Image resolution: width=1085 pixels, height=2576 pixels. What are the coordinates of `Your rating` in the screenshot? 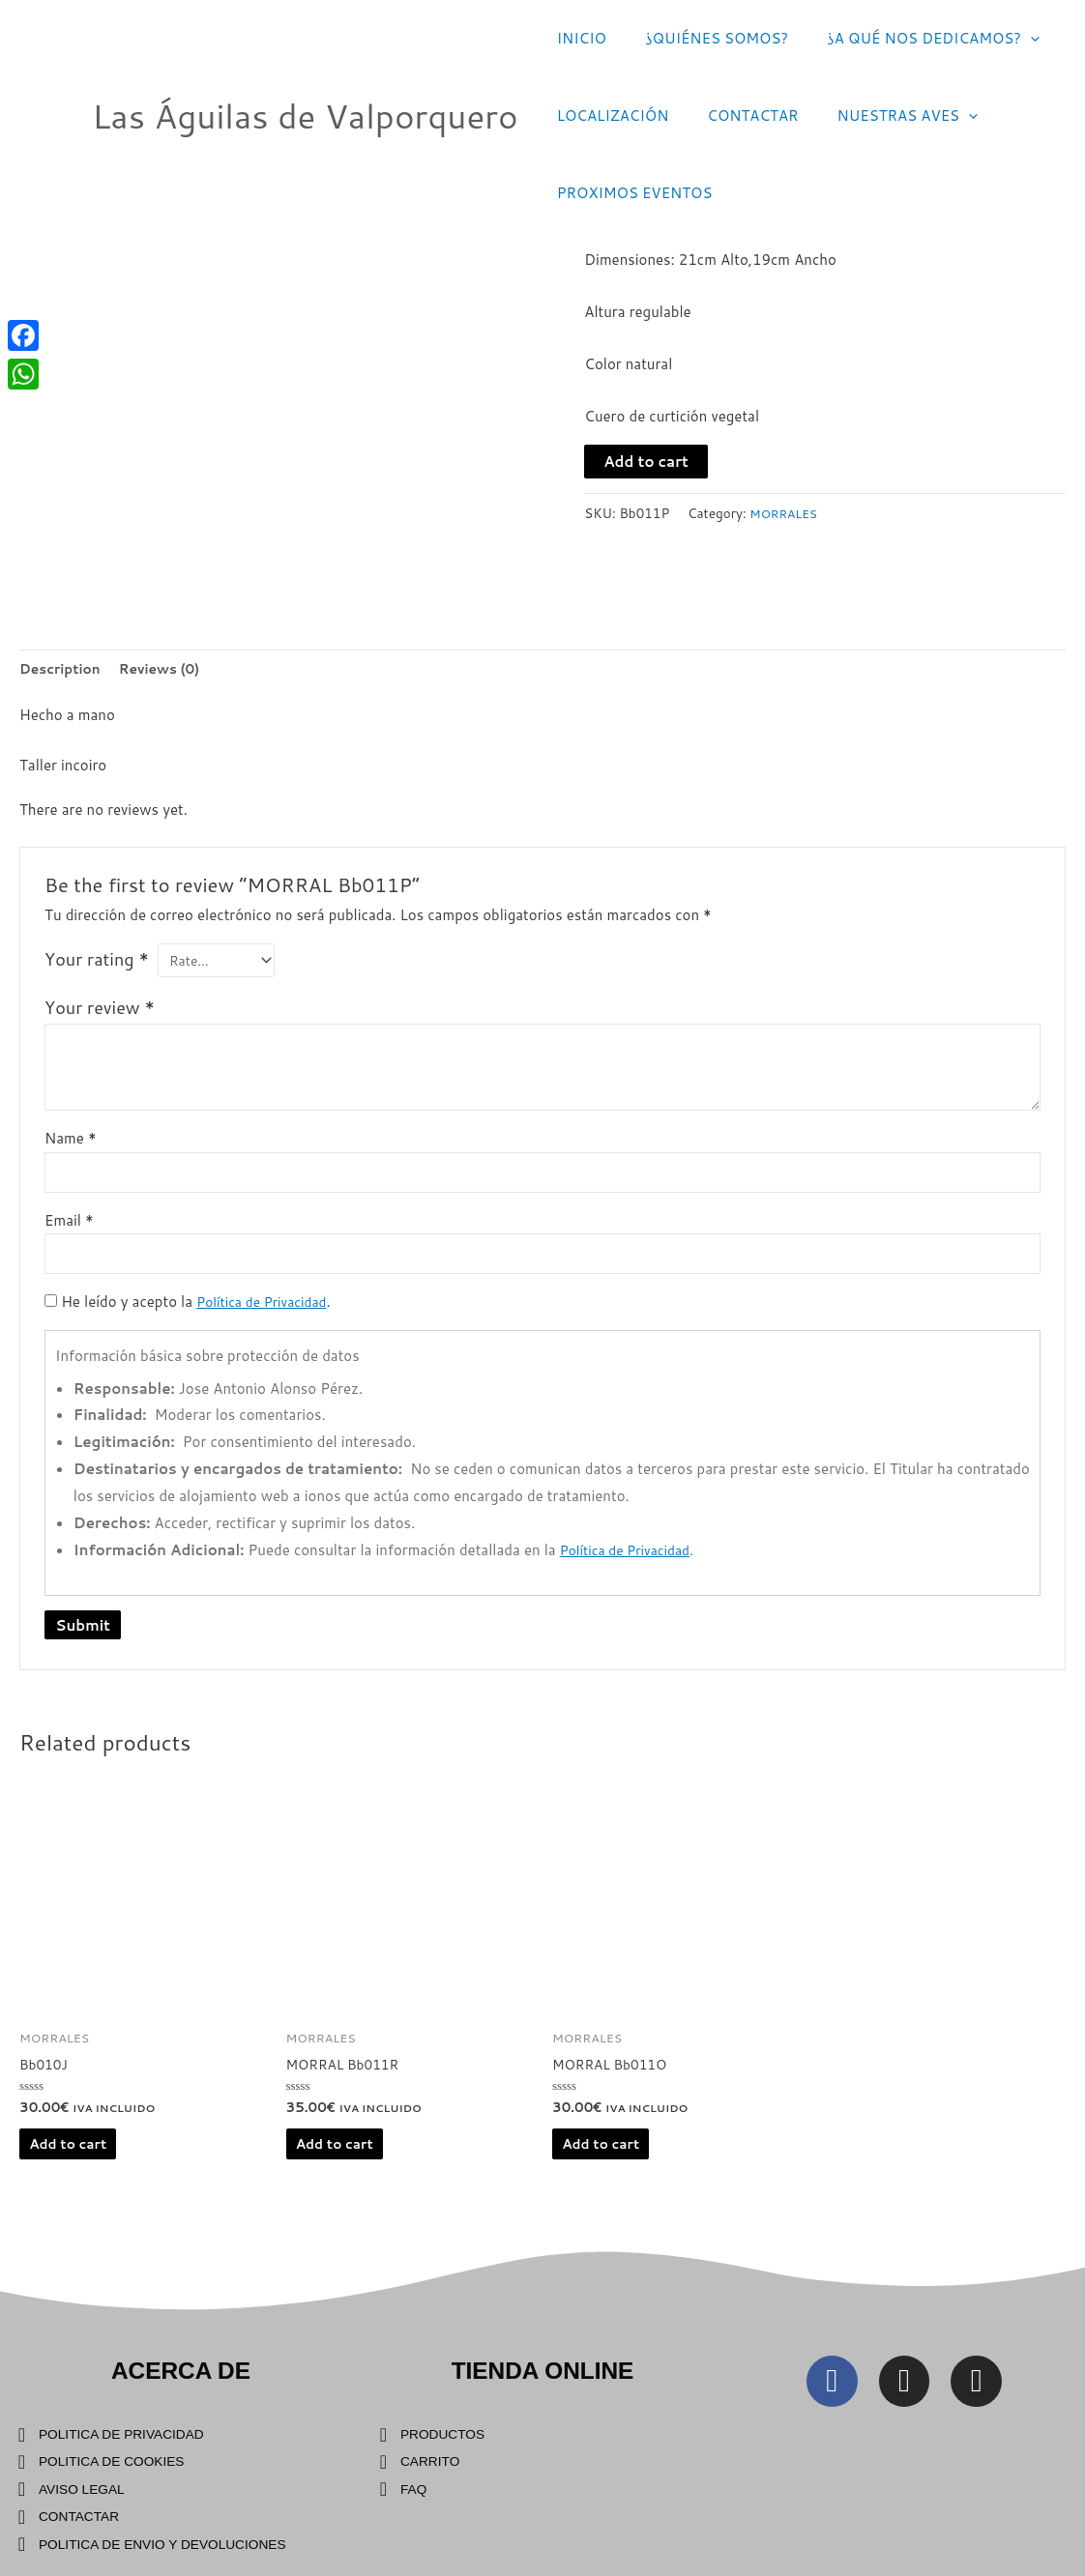 It's located at (96, 962).